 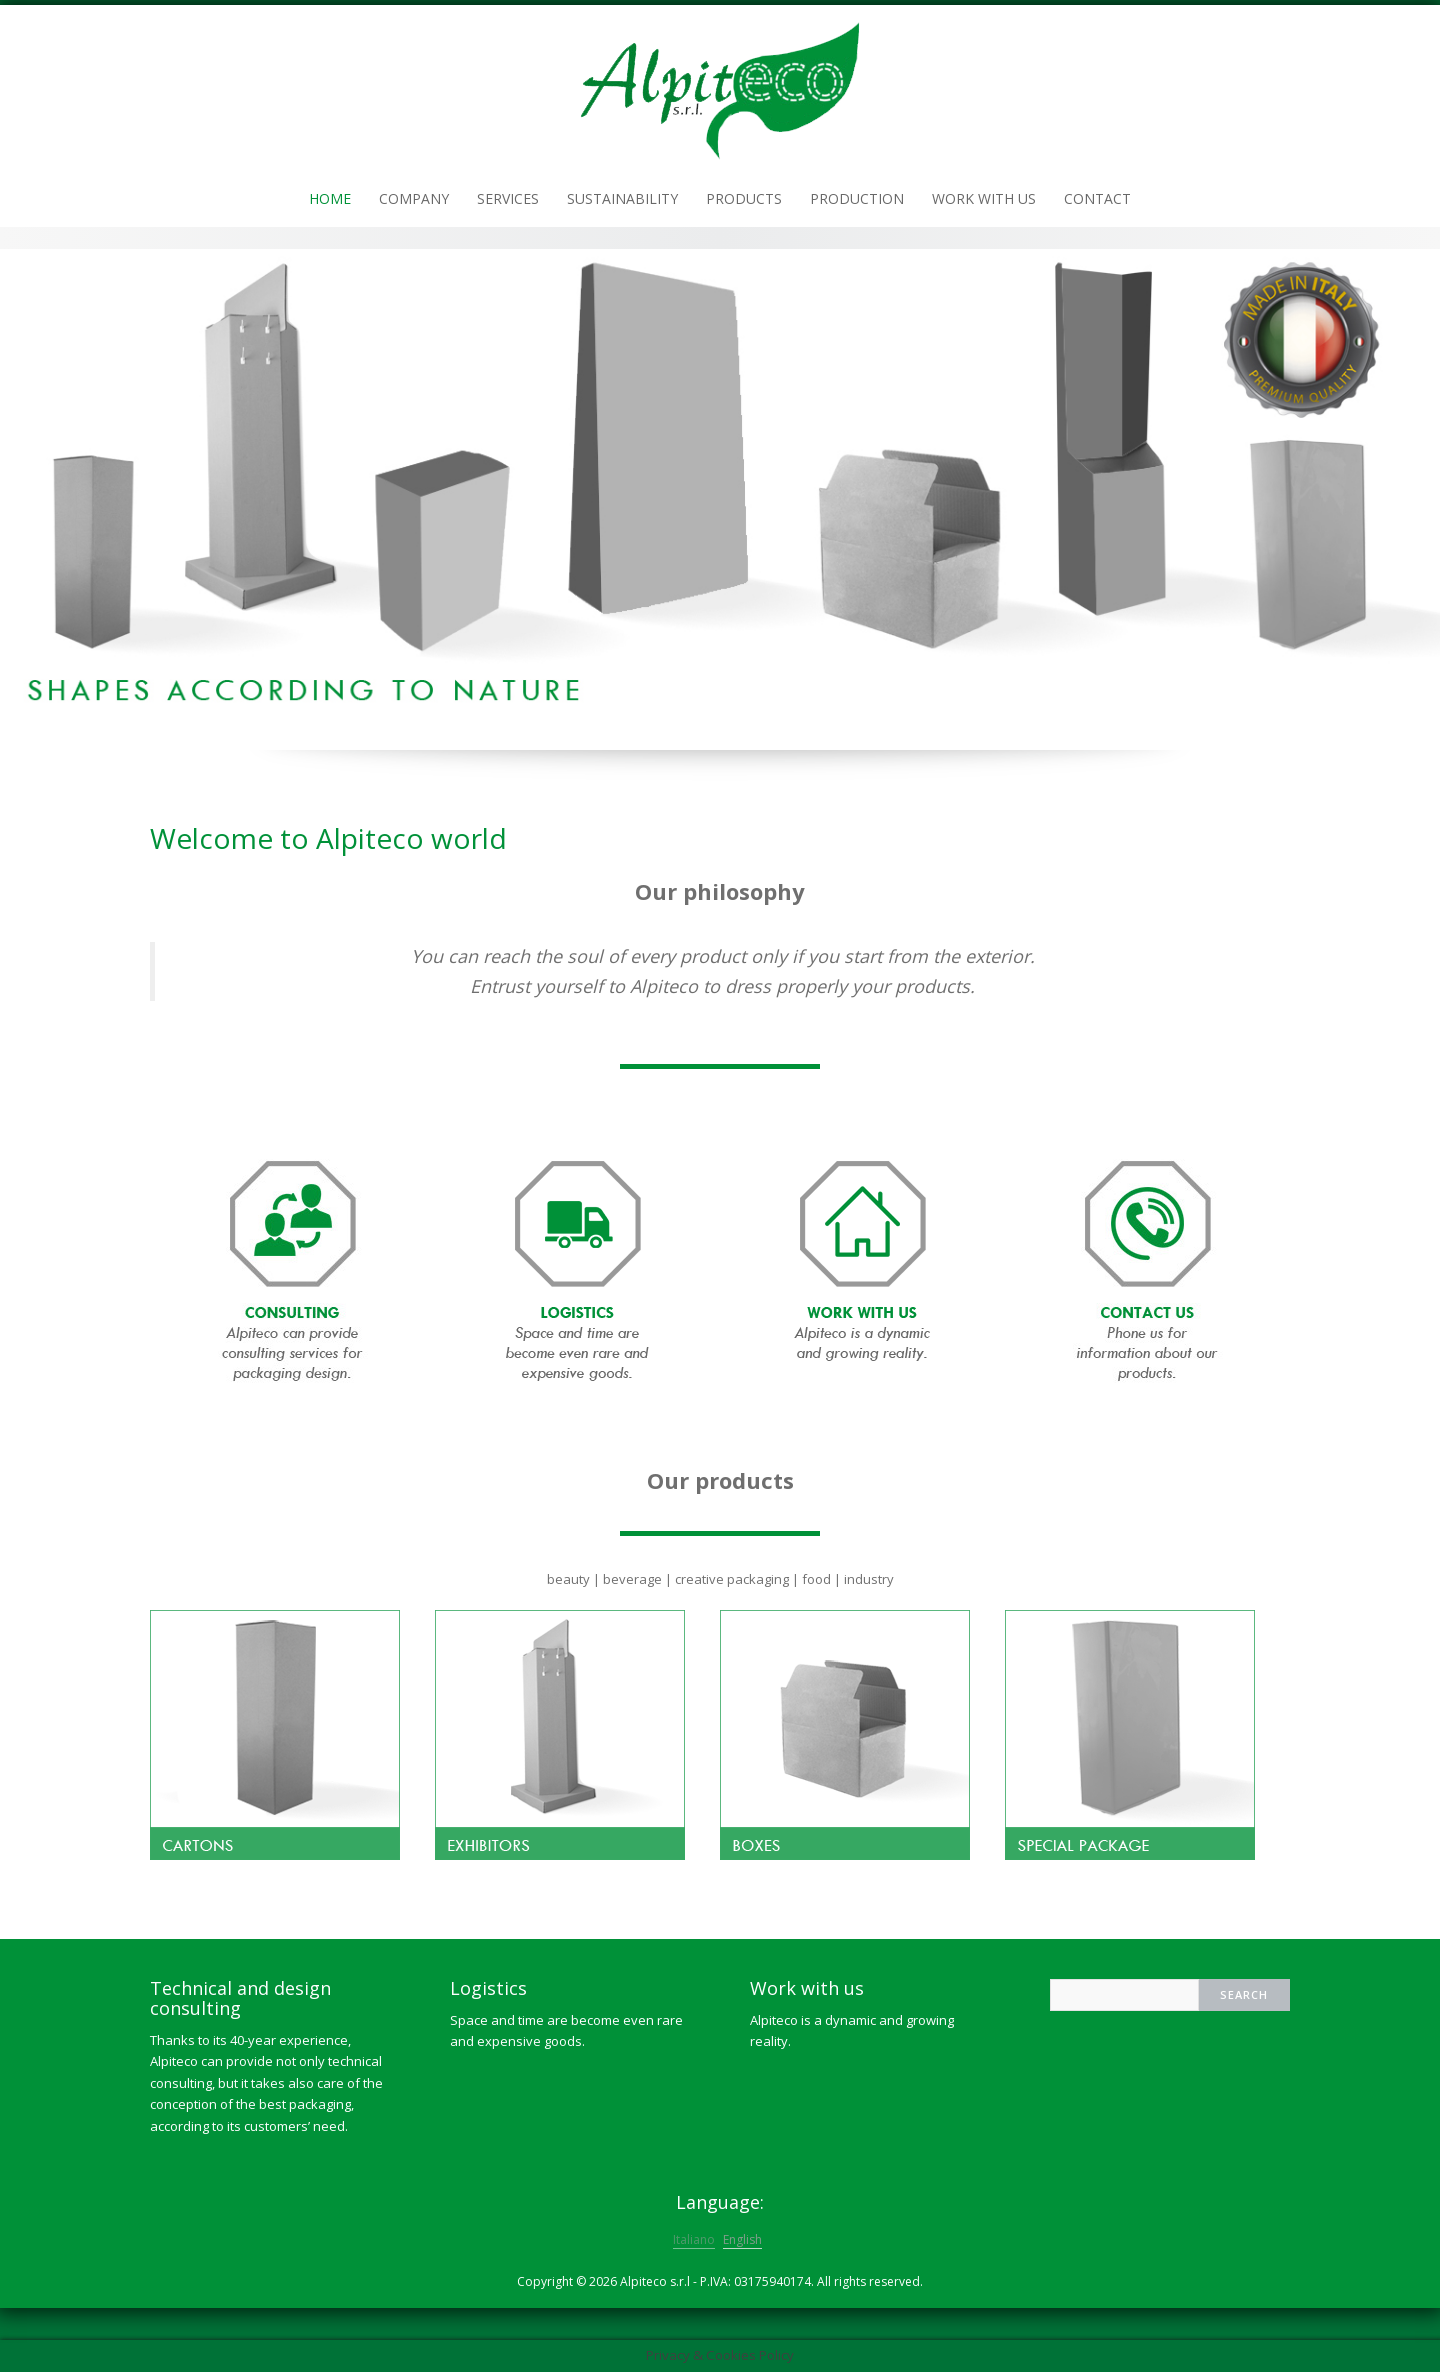 What do you see at coordinates (330, 198) in the screenshot?
I see `Home` at bounding box center [330, 198].